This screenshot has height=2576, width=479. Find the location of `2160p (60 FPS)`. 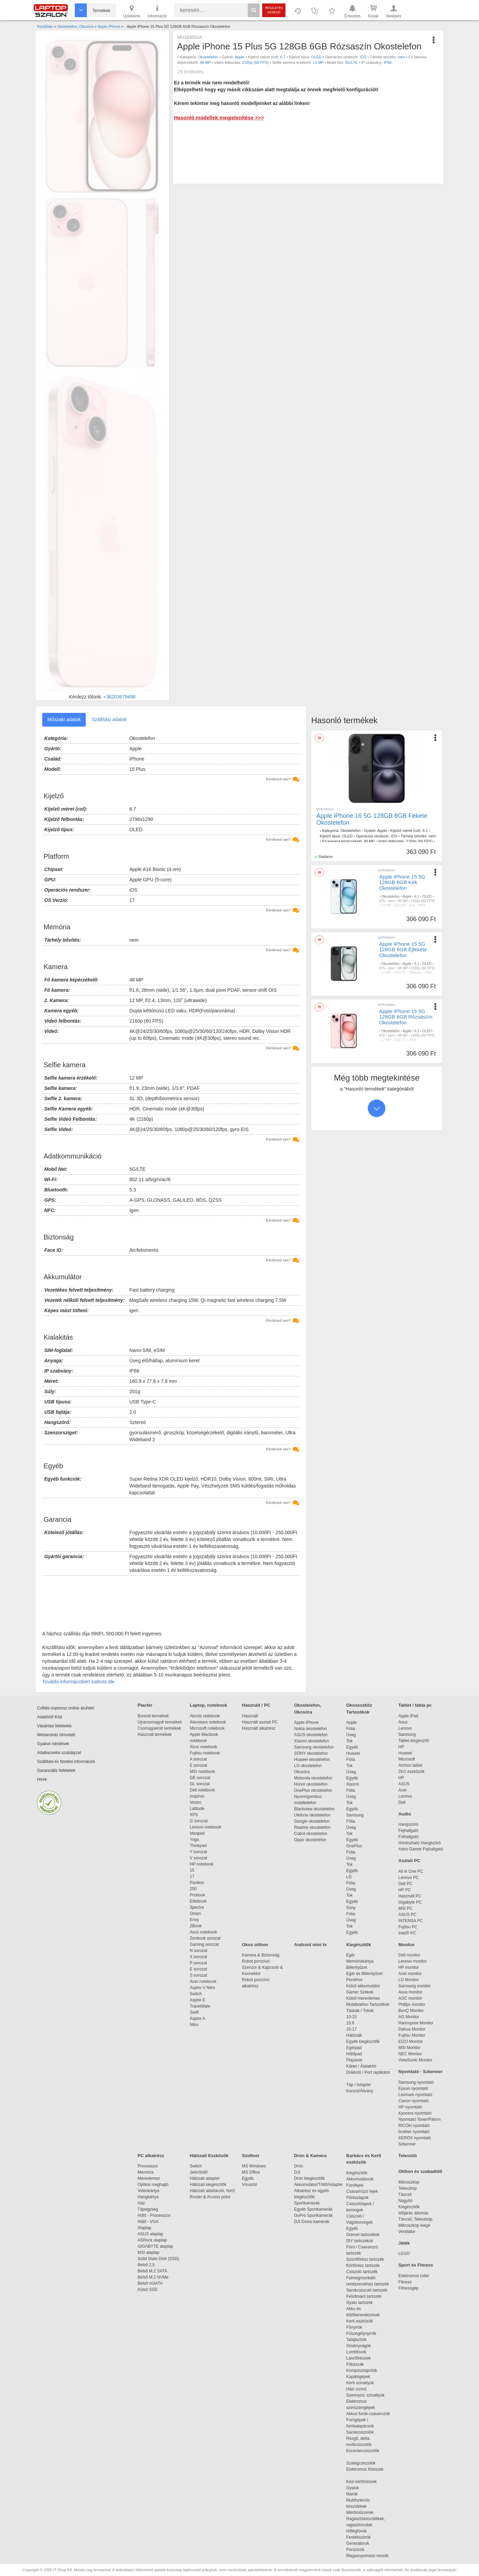

2160p (60 FPS) is located at coordinates (255, 62).